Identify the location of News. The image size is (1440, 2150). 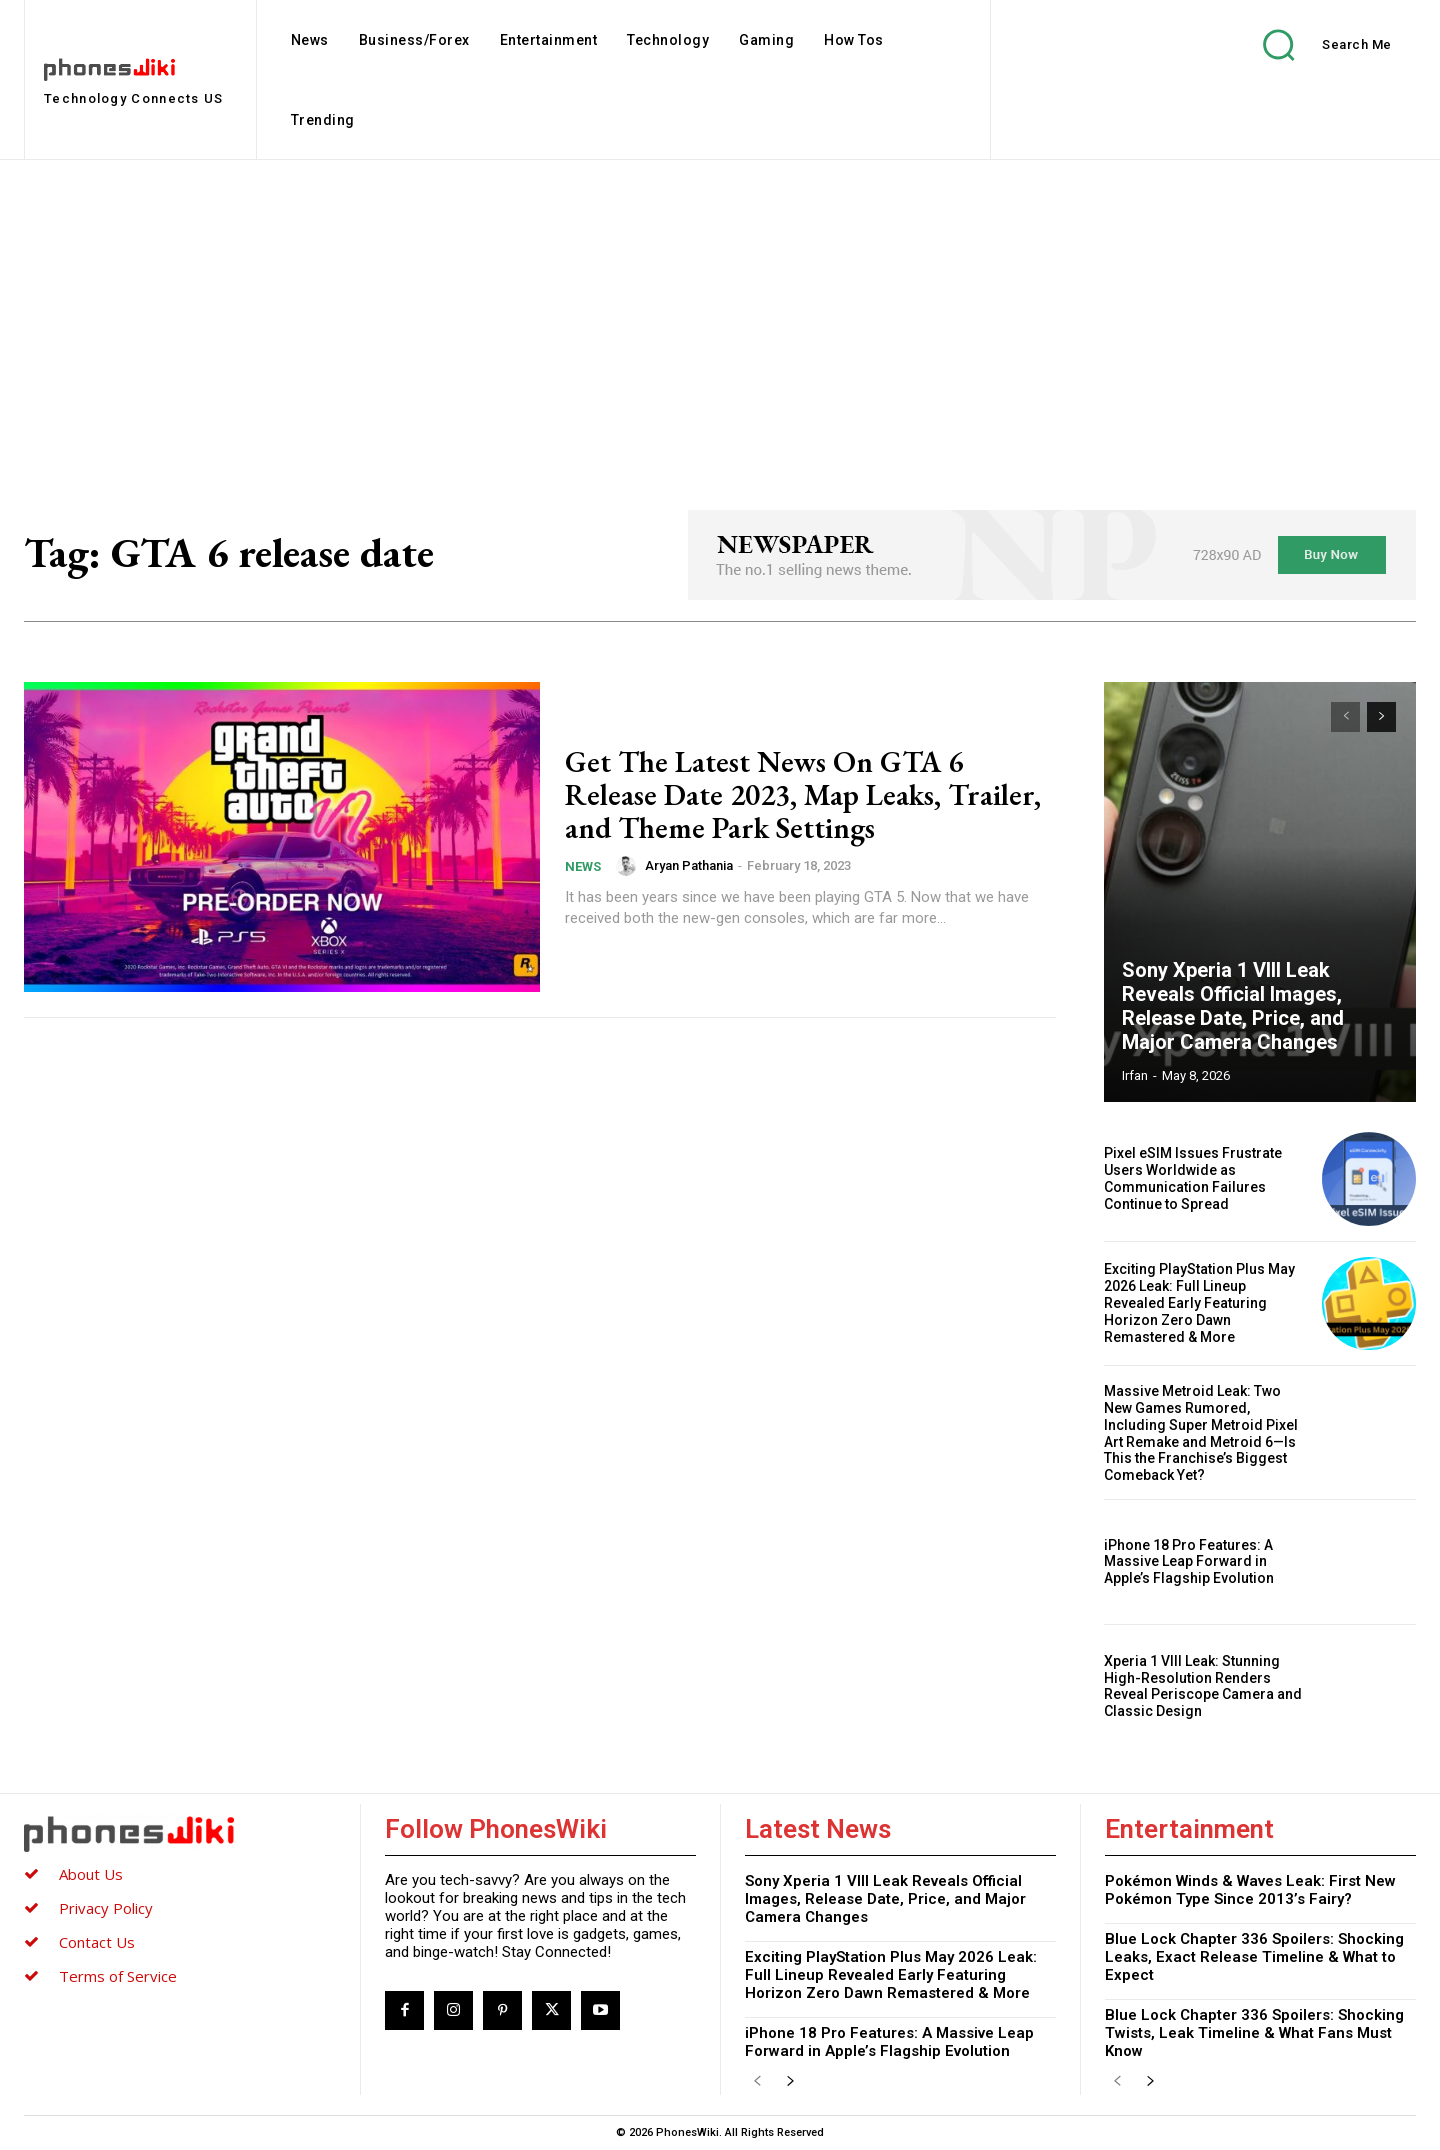
(583, 866).